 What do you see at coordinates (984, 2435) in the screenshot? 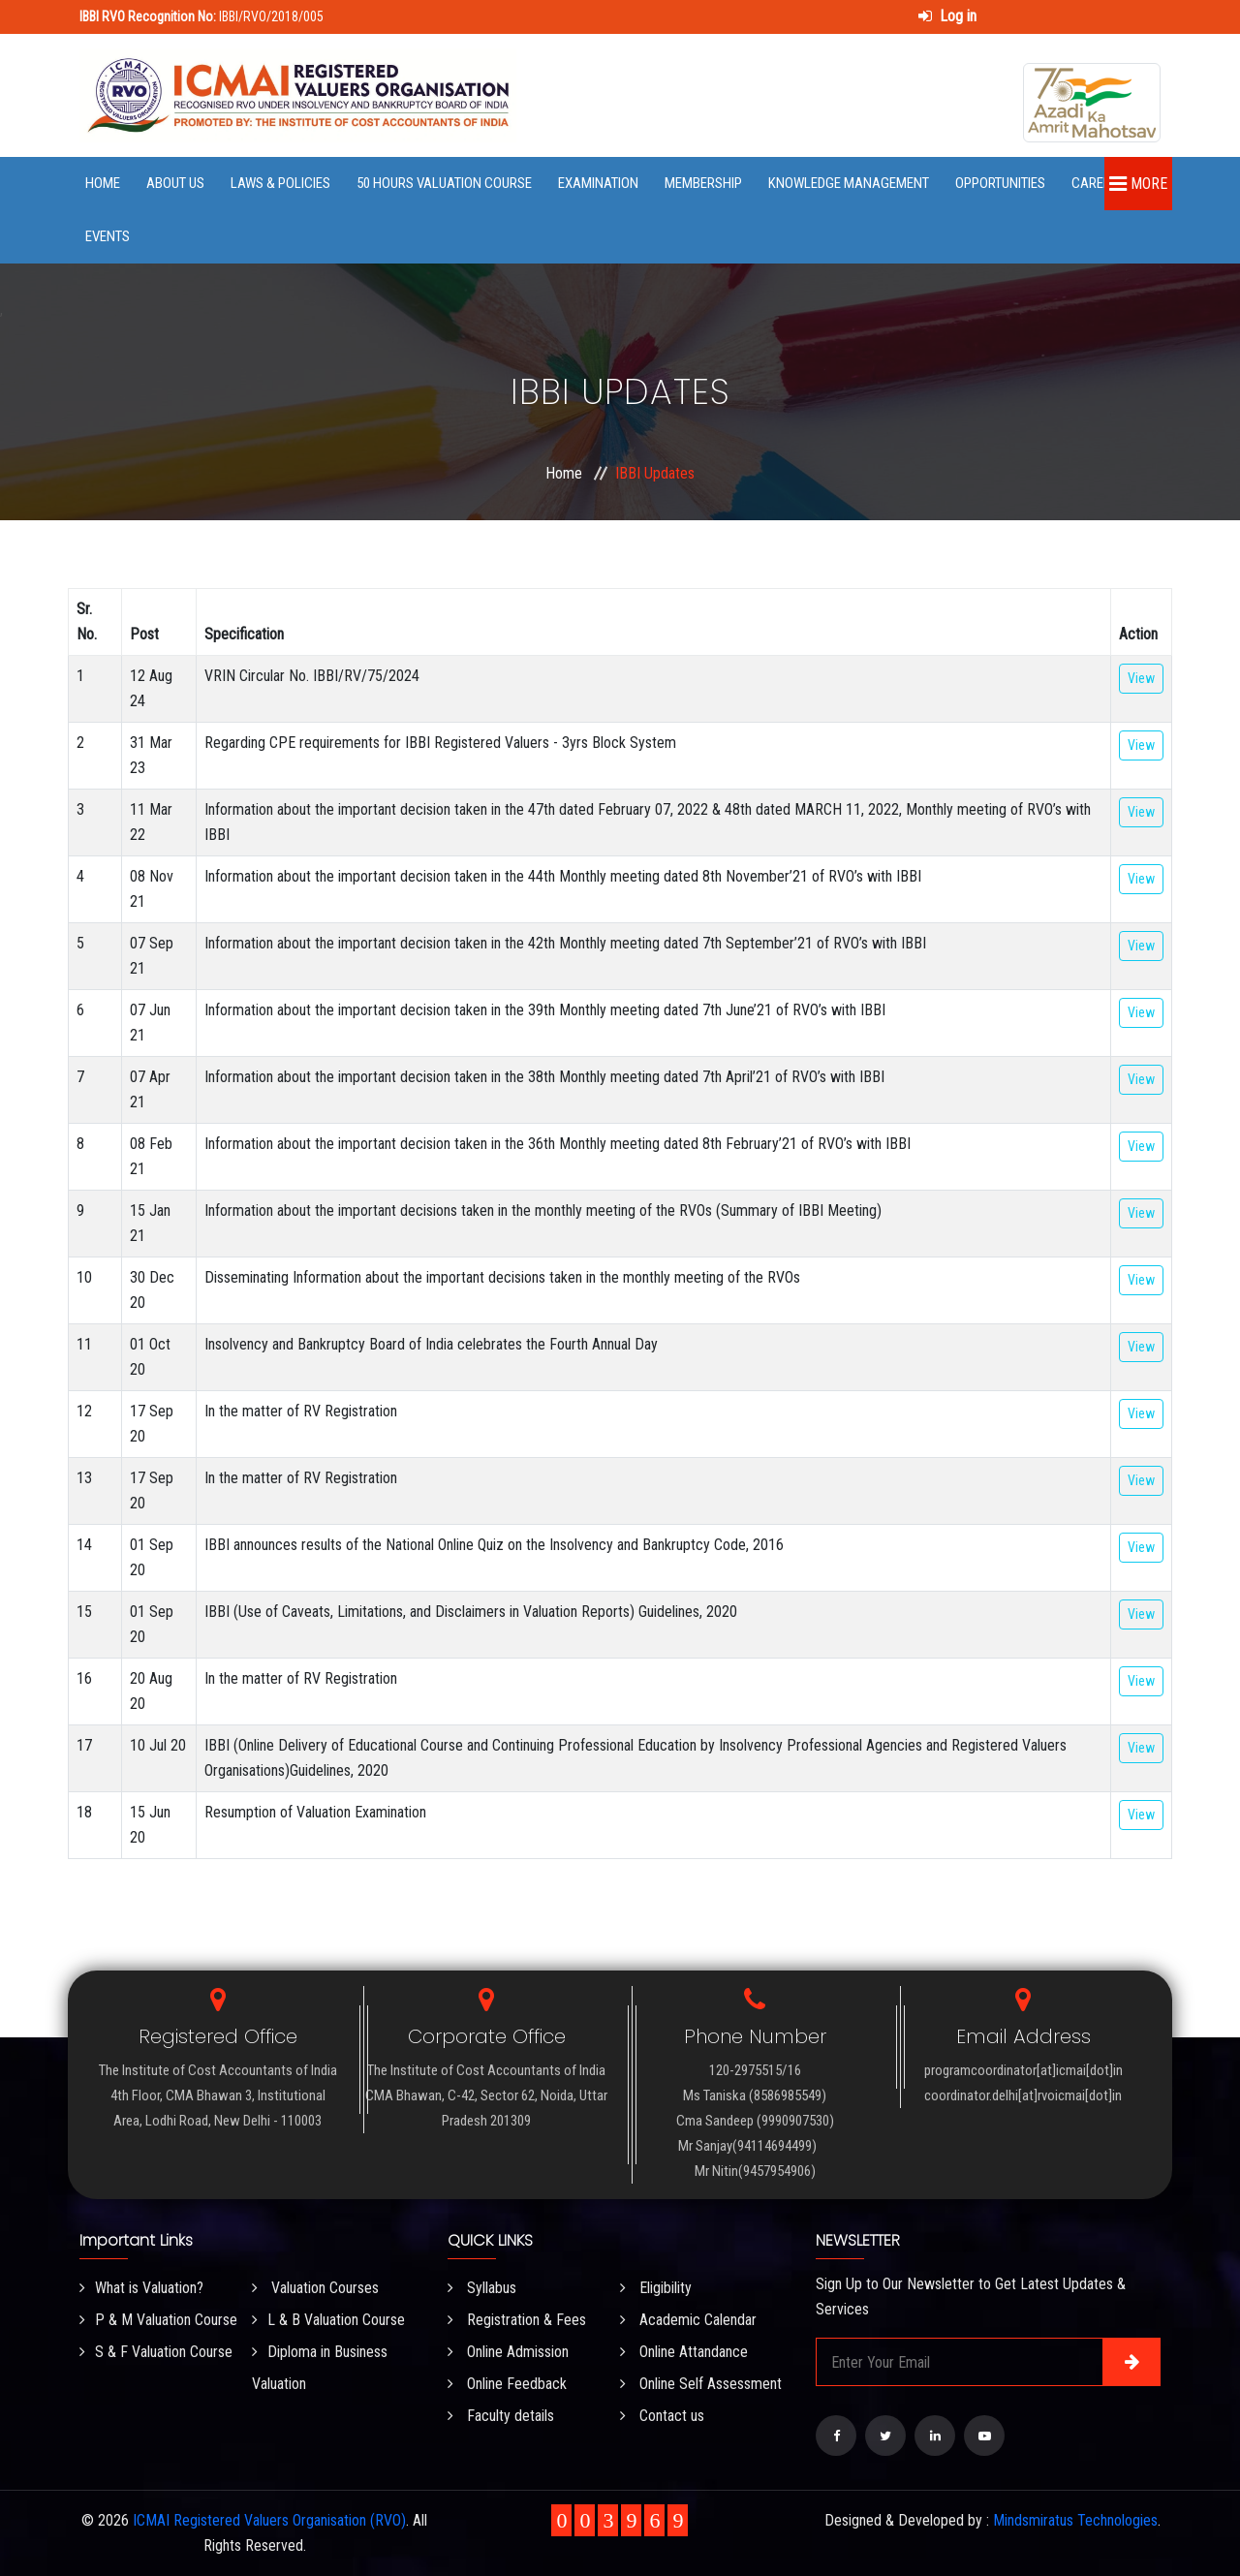
I see `[Visit our YouTube Channel]` at bounding box center [984, 2435].